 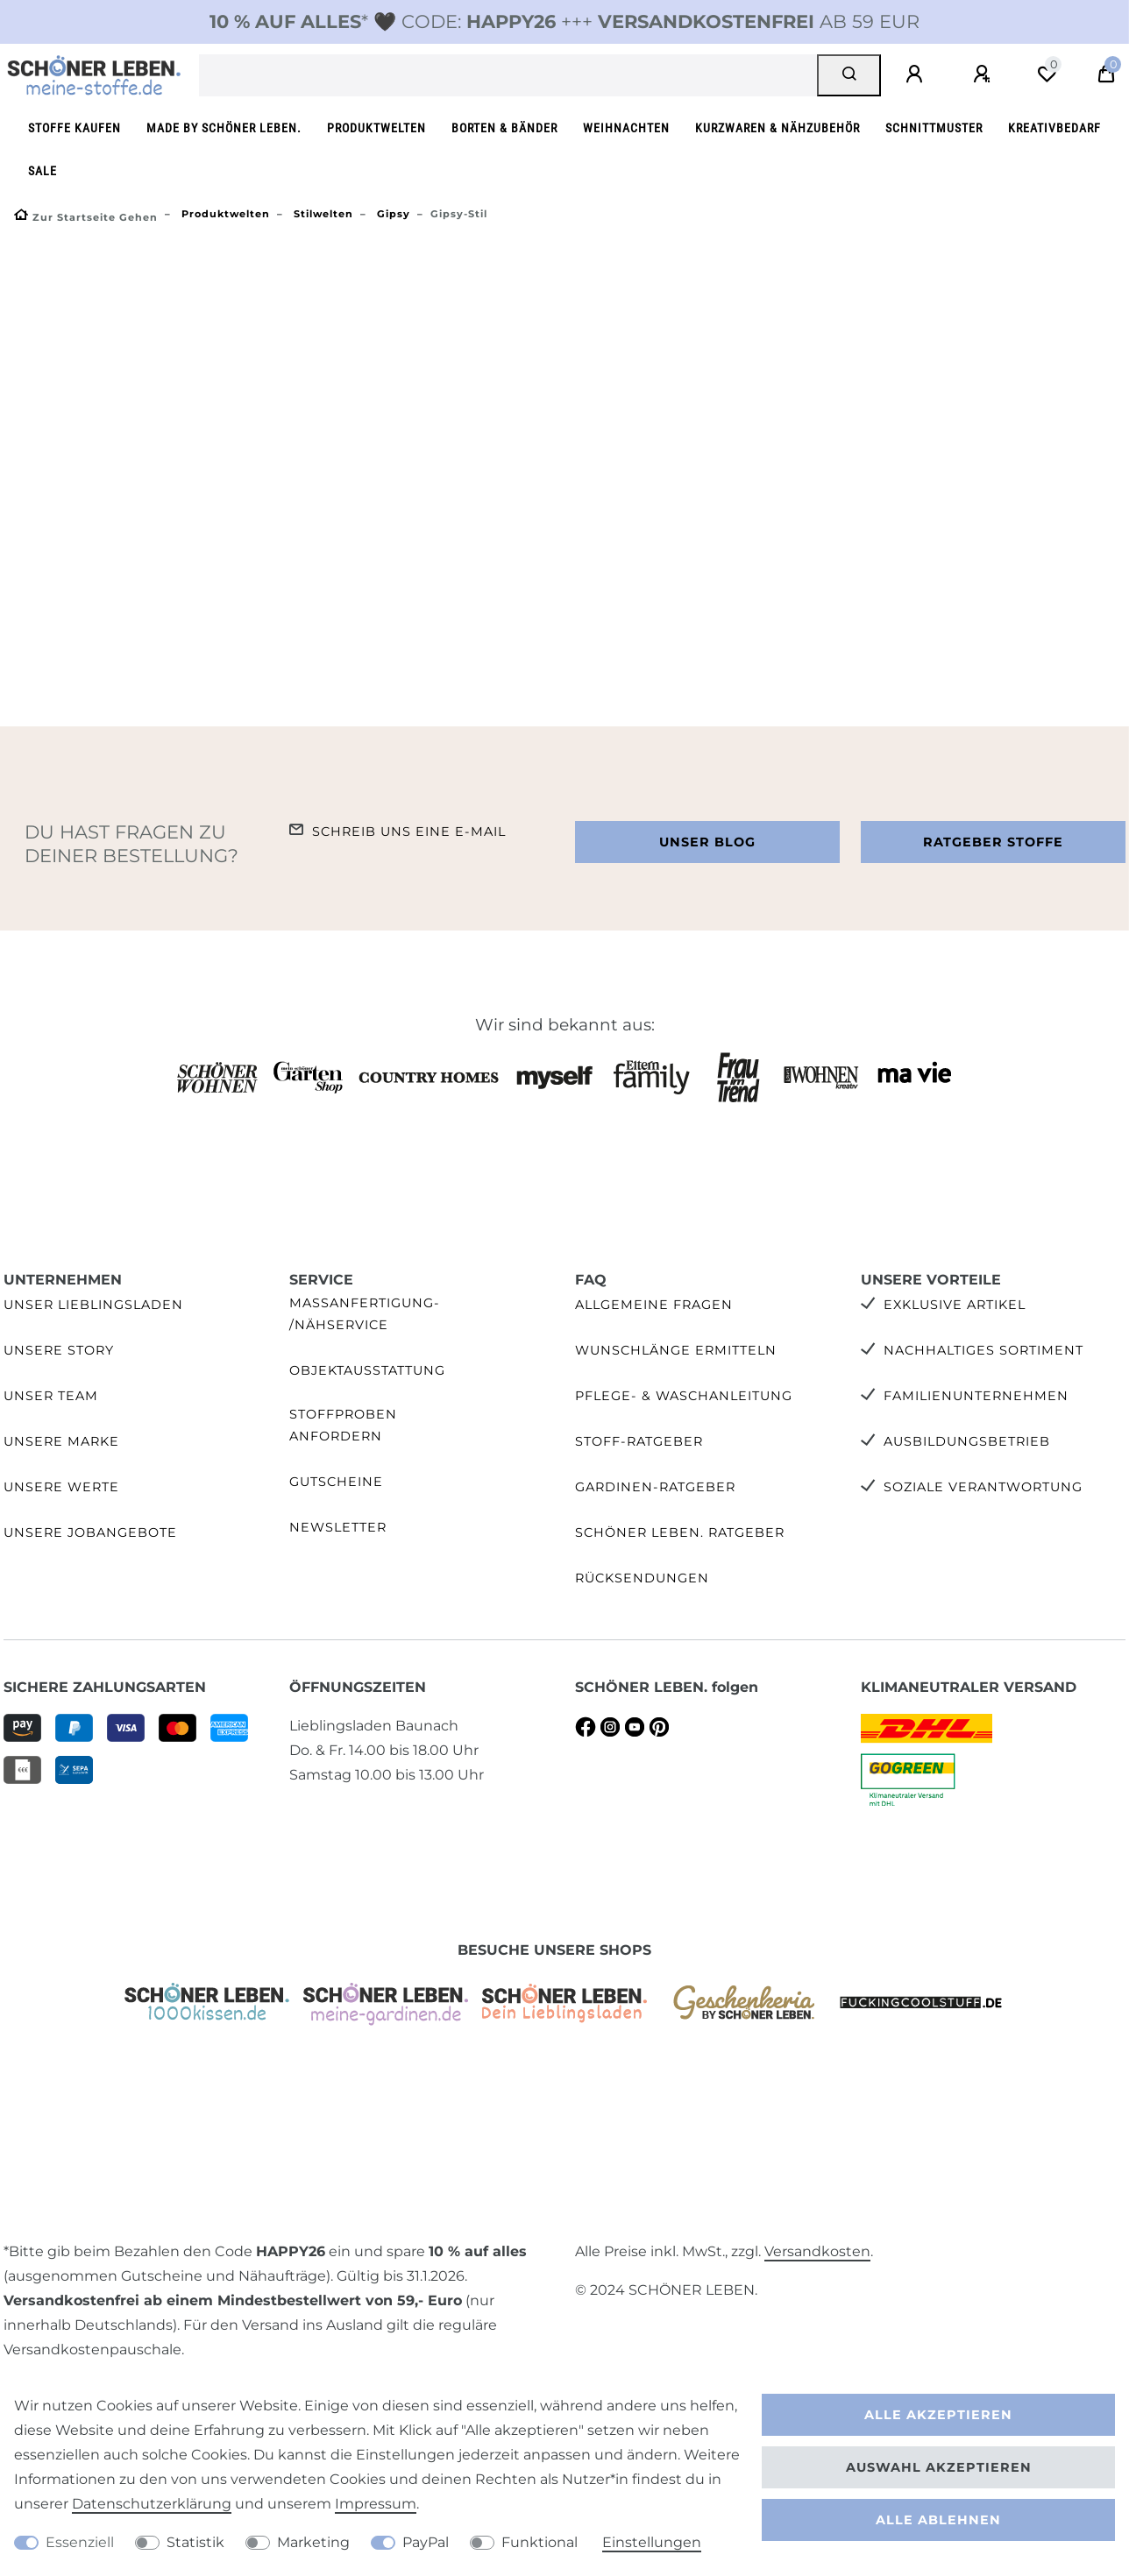 I want to click on Unser Team, so click(x=51, y=1396).